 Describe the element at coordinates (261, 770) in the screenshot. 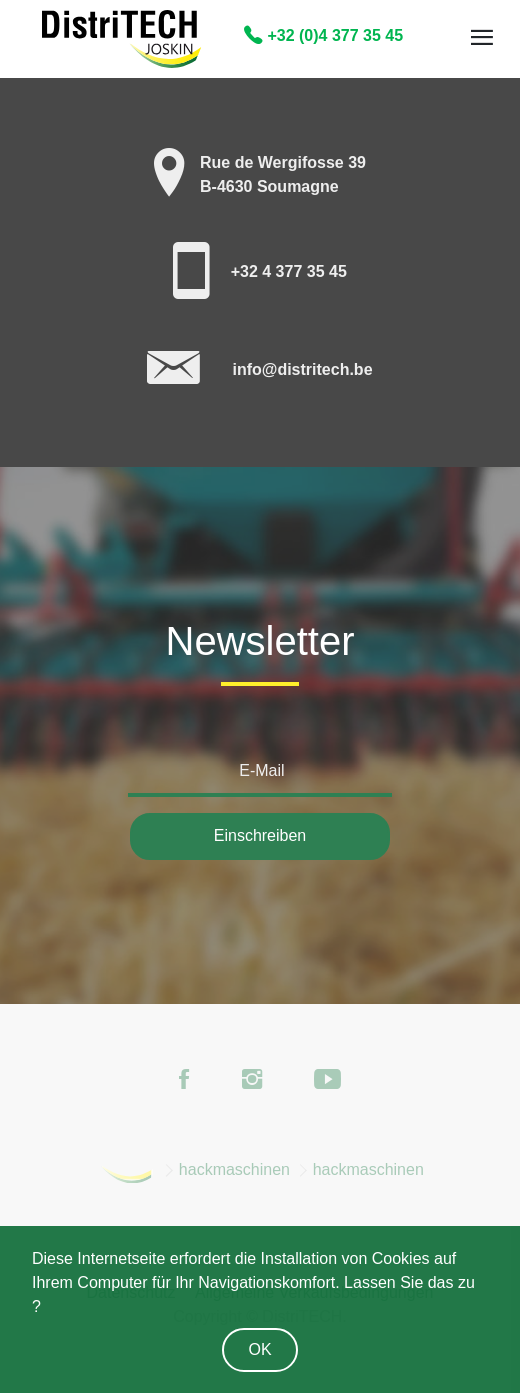

I see `E-Mail` at that location.